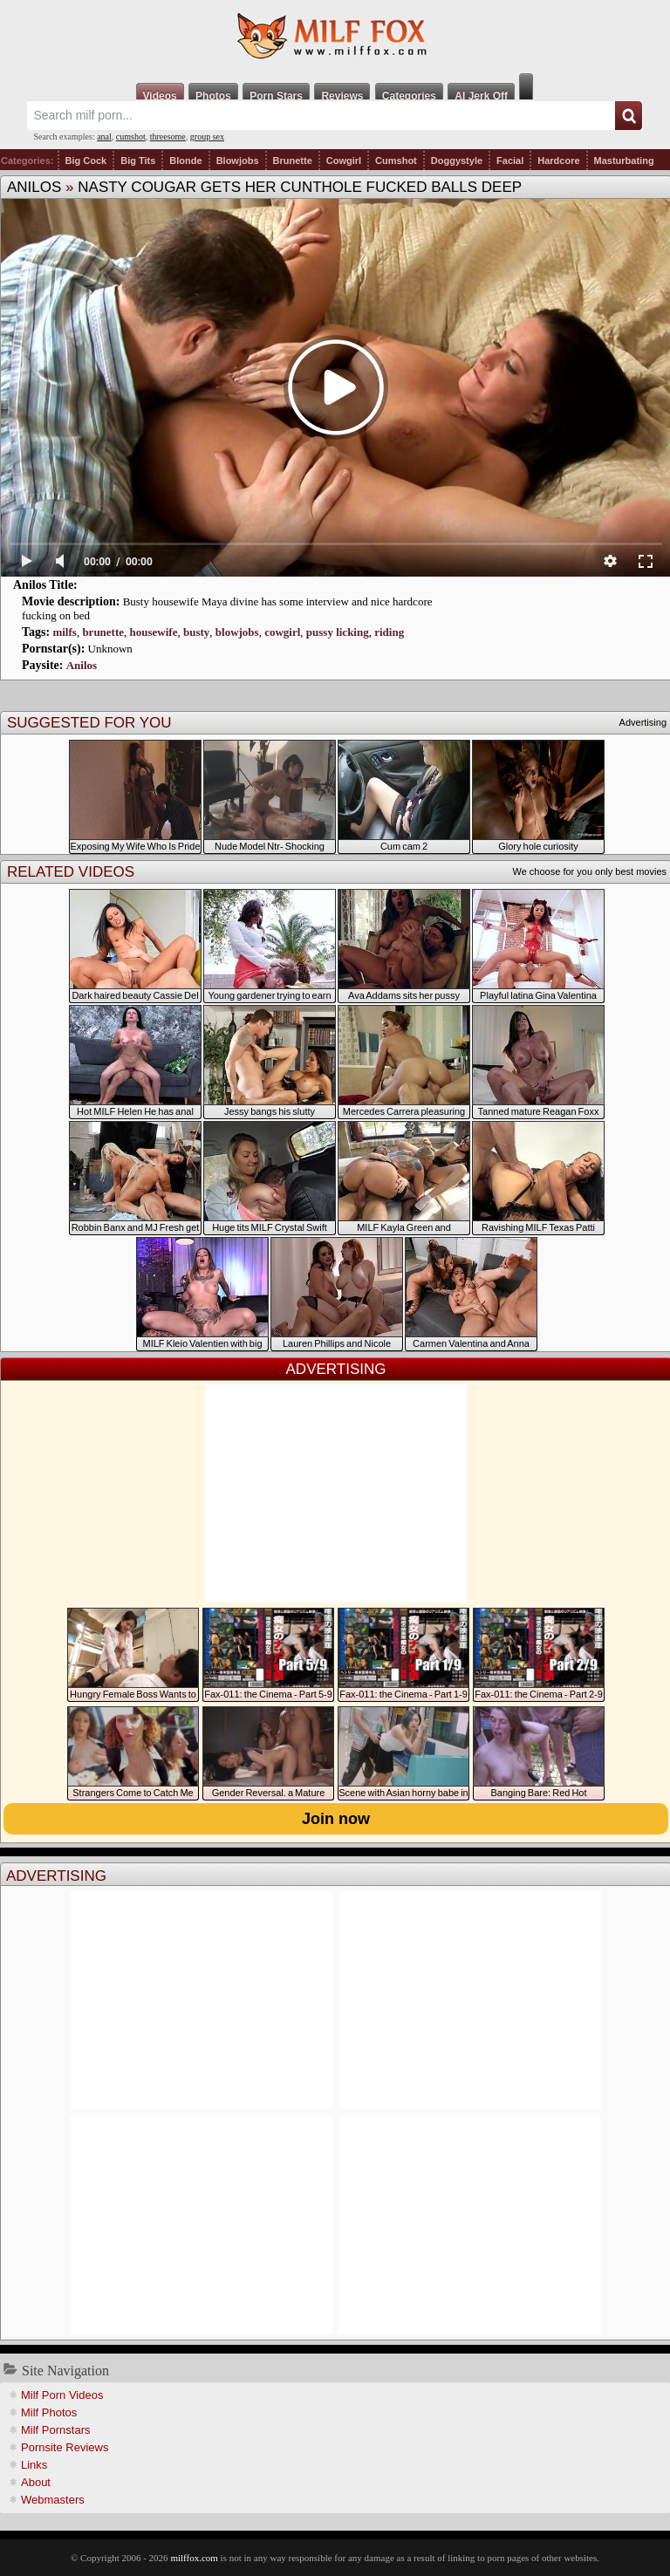  Describe the element at coordinates (237, 160) in the screenshot. I see `Blowjobs` at that location.